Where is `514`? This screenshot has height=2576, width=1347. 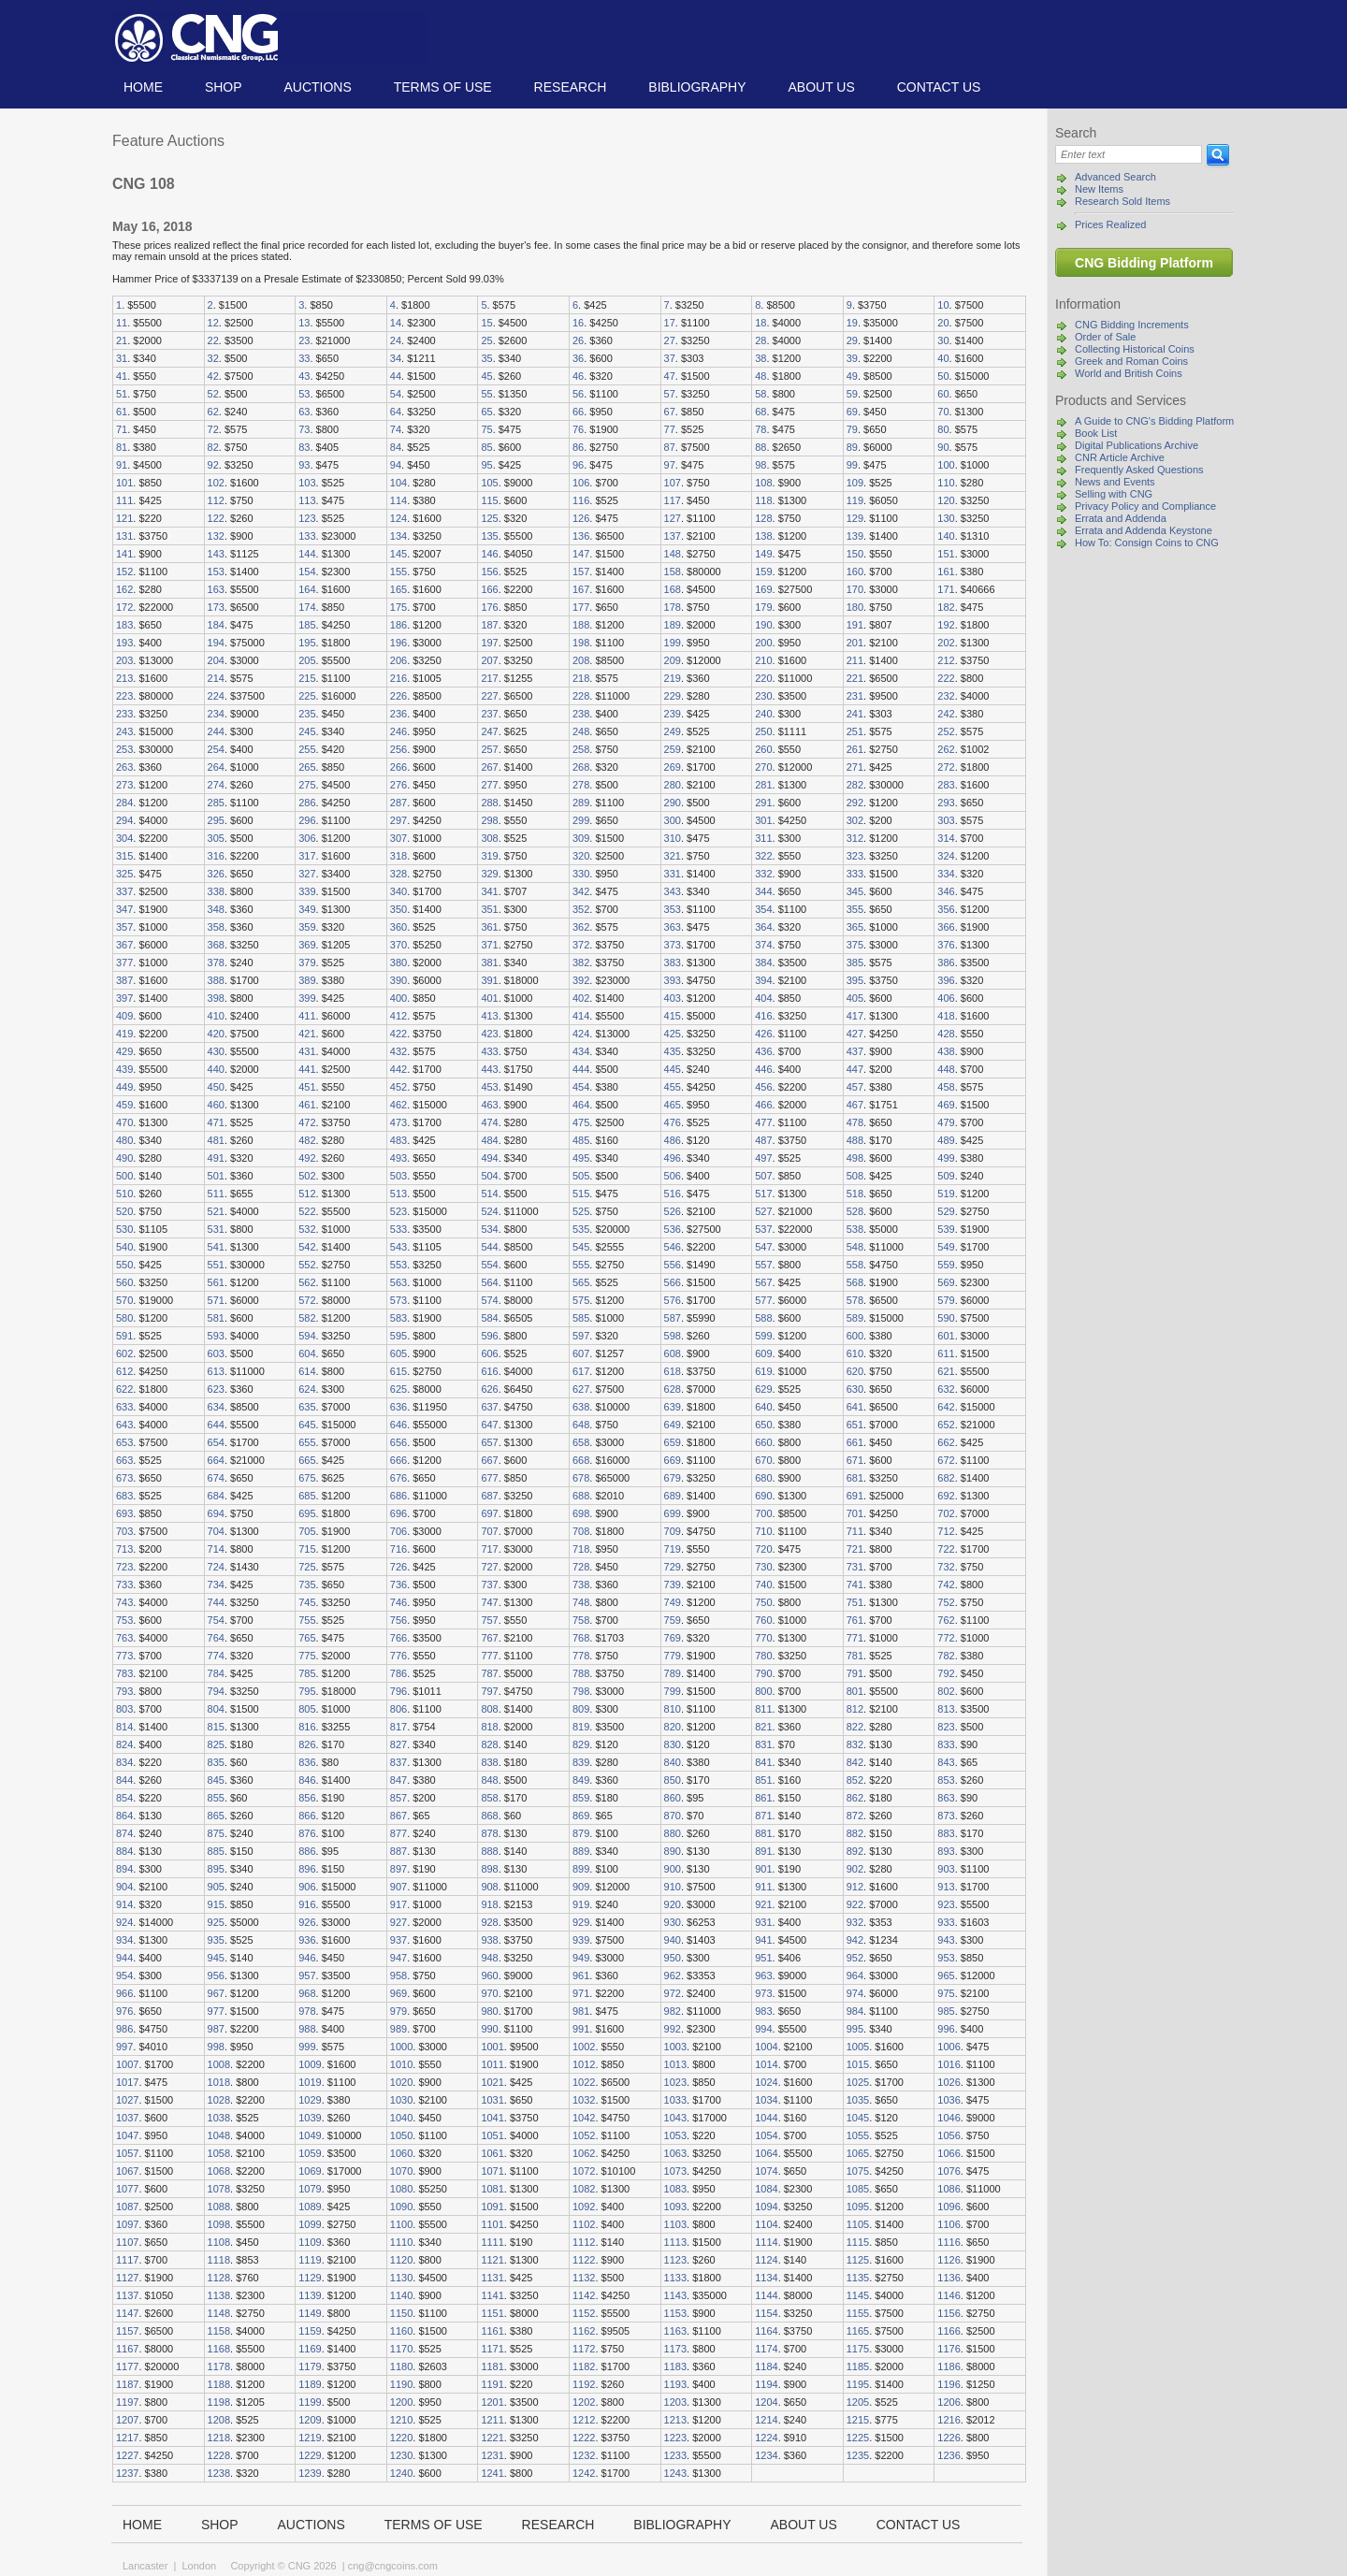
514 is located at coordinates (489, 1193).